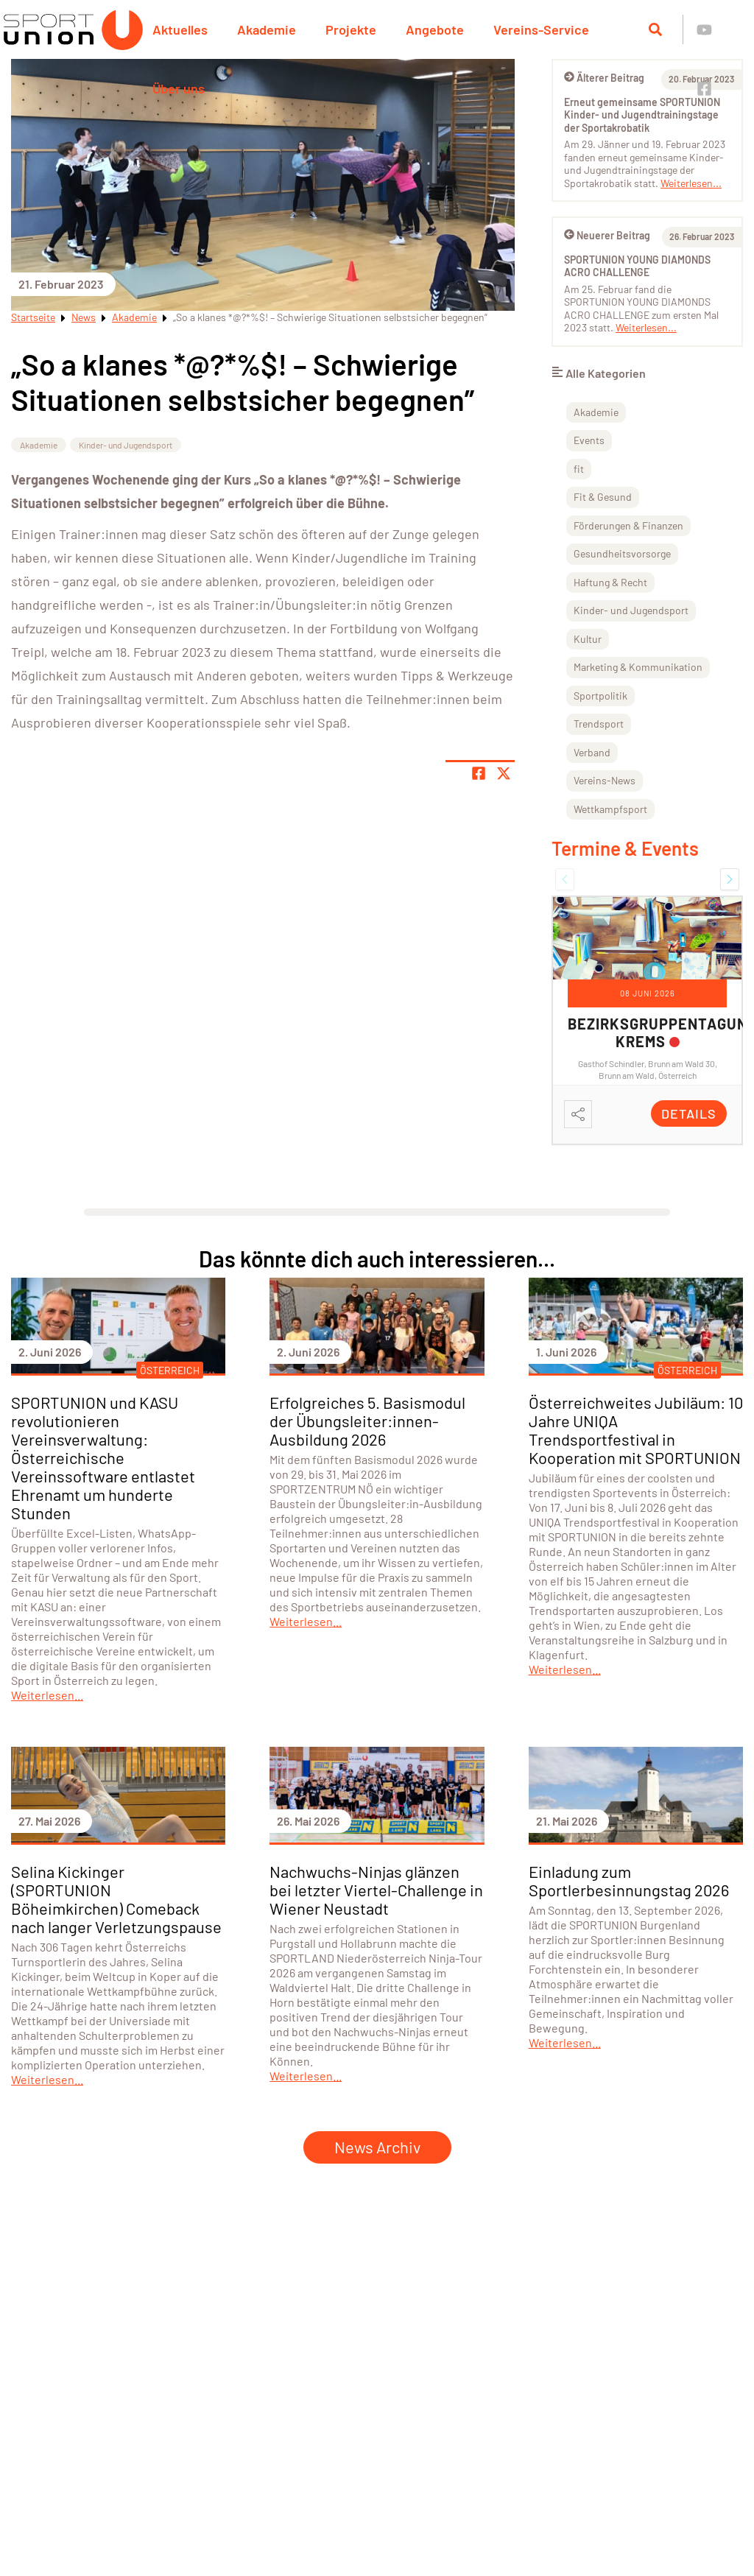  I want to click on [Share page on X], so click(504, 773).